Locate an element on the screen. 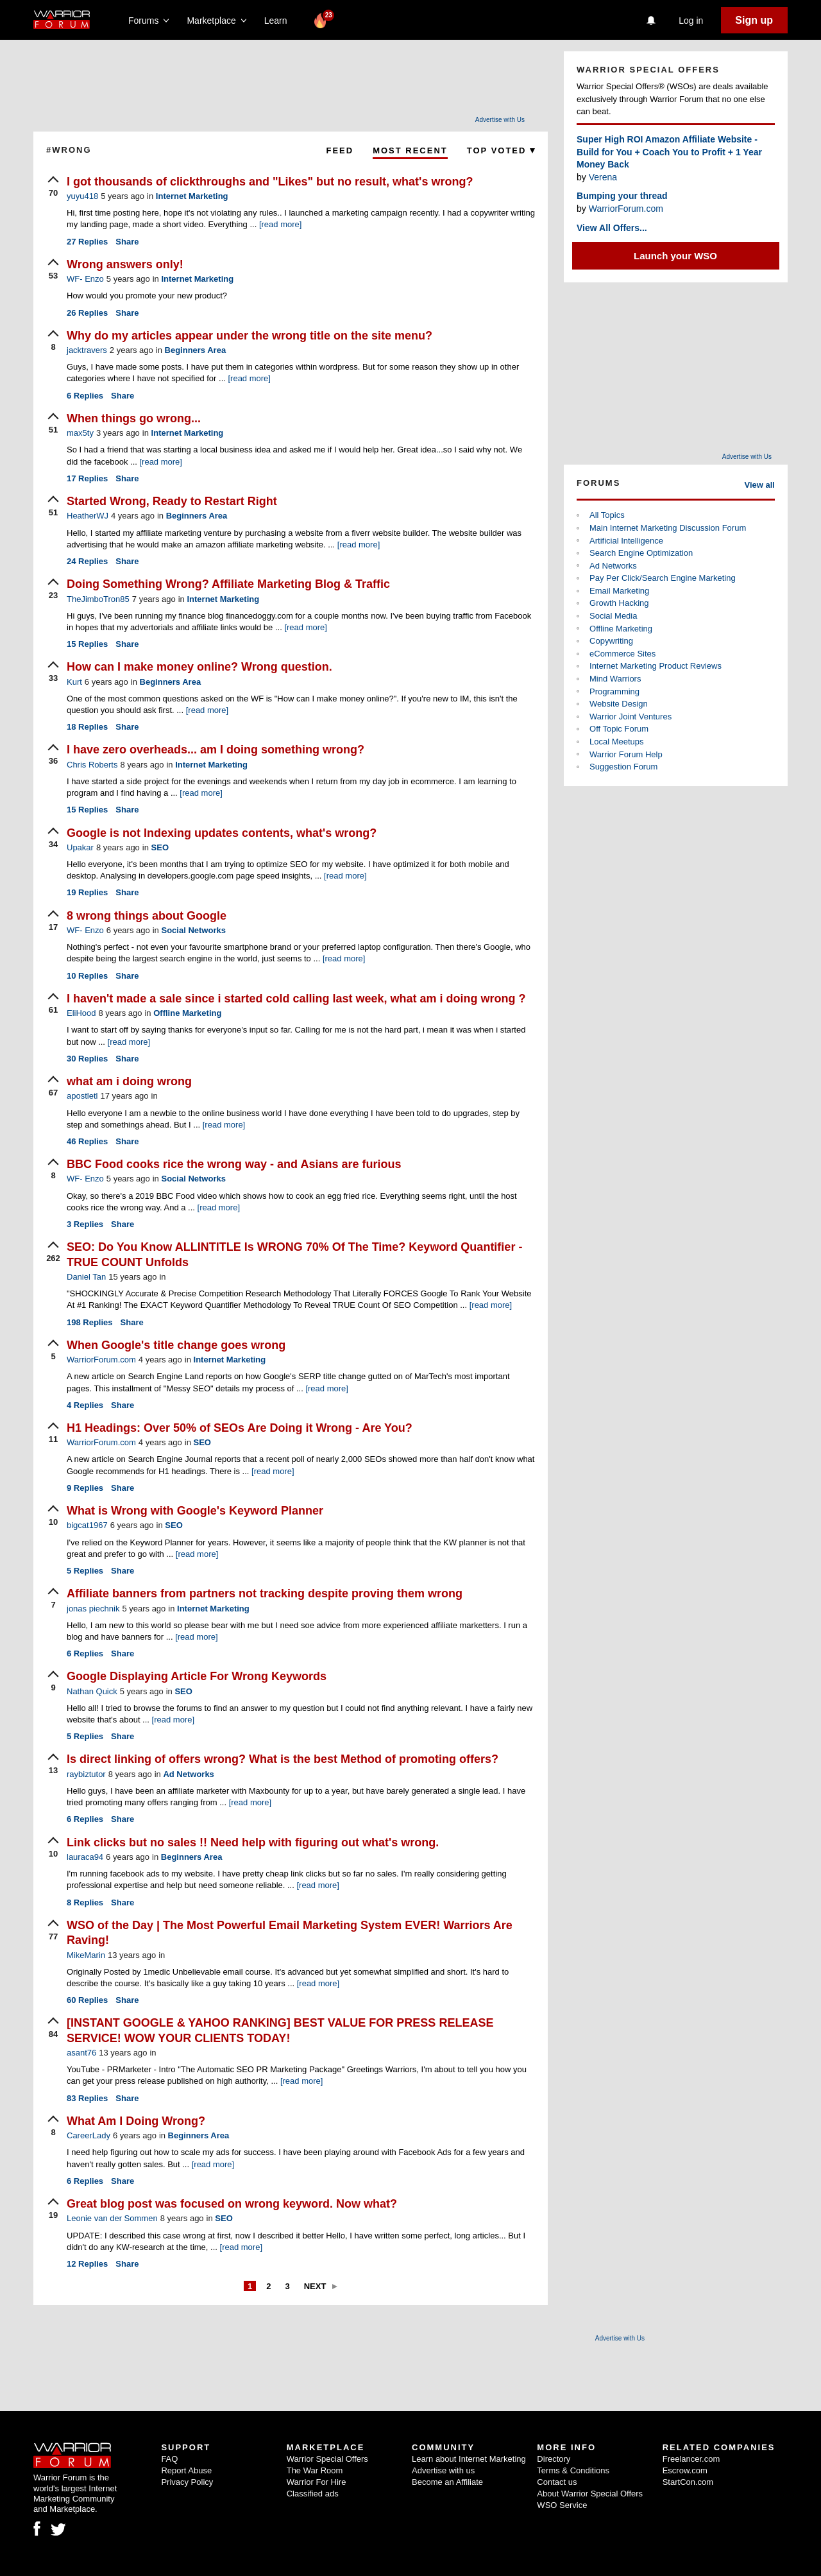 This screenshot has height=2576, width=821. [read more] is located at coordinates (280, 224).